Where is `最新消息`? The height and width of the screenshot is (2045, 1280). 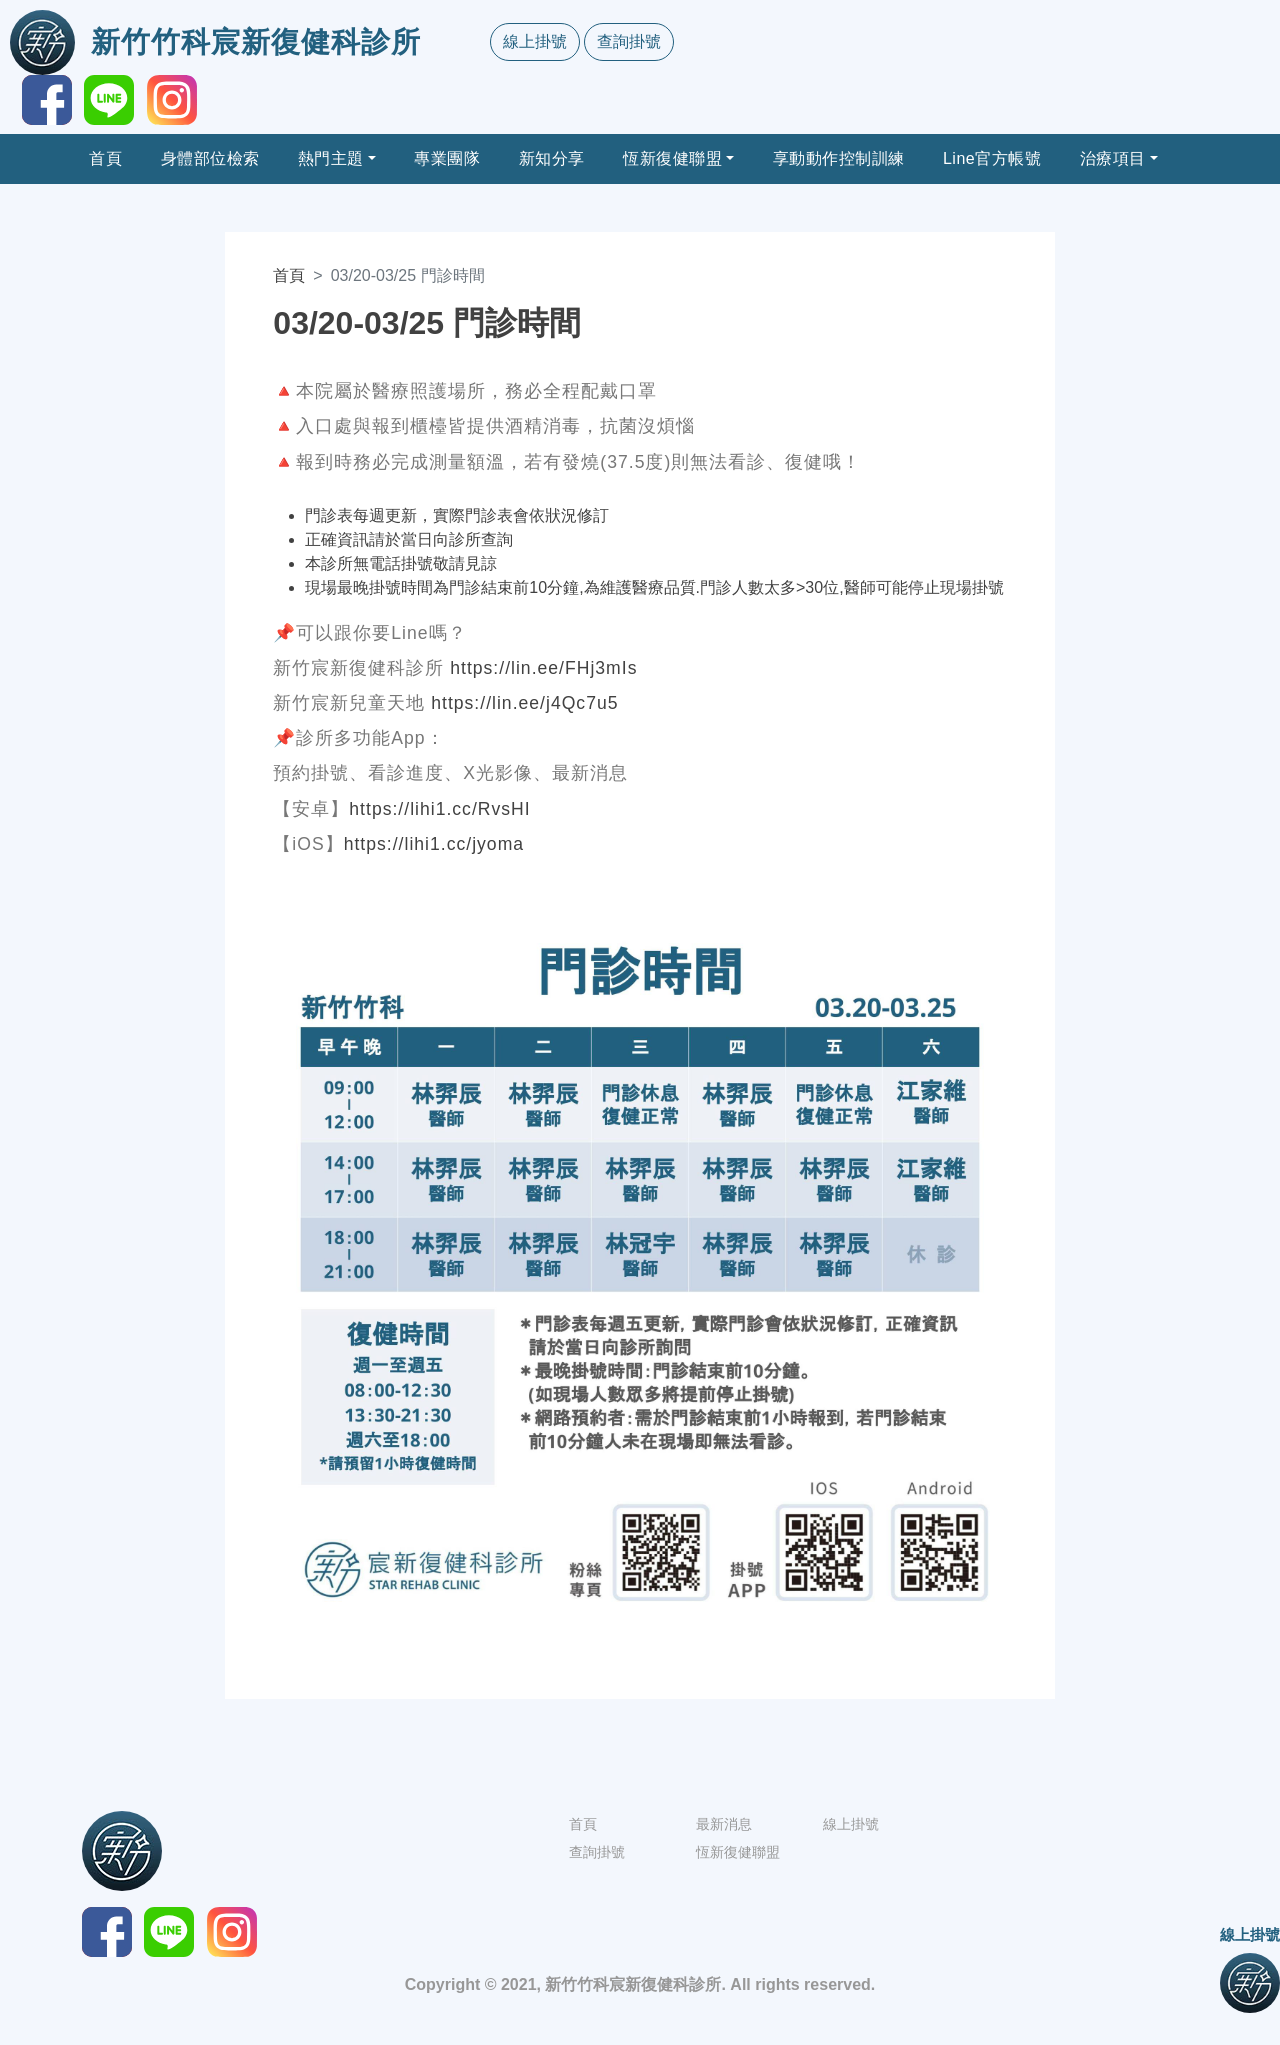
最新消息 is located at coordinates (724, 1824).